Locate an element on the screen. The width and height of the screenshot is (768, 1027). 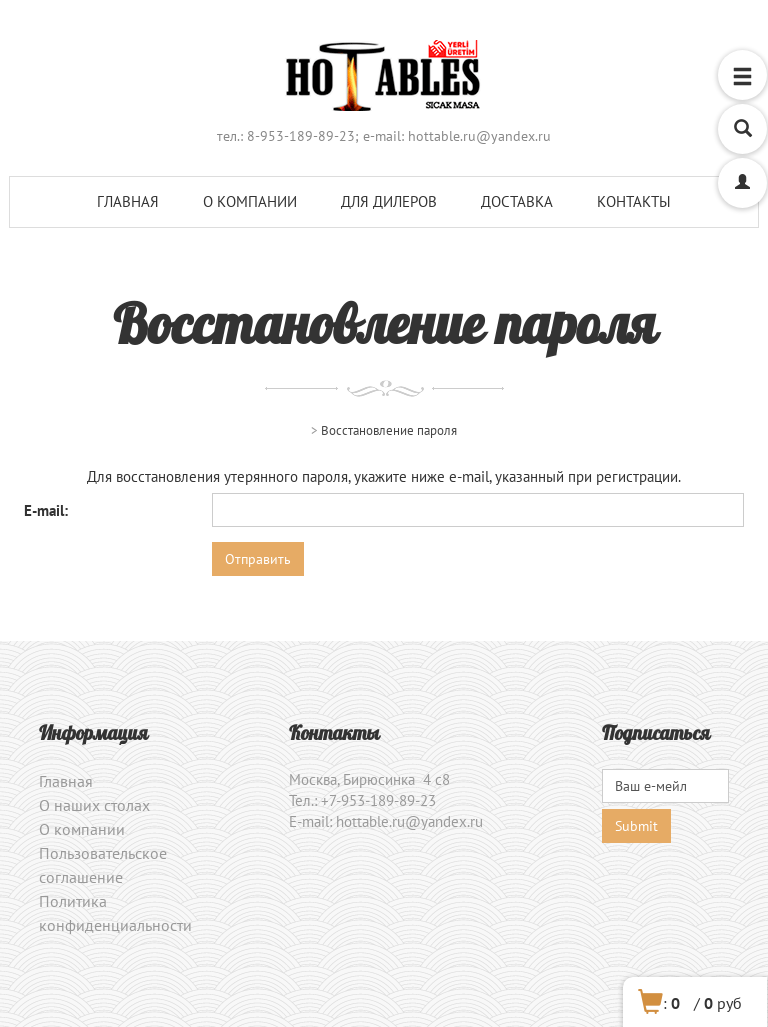
Доставка is located at coordinates (517, 201).